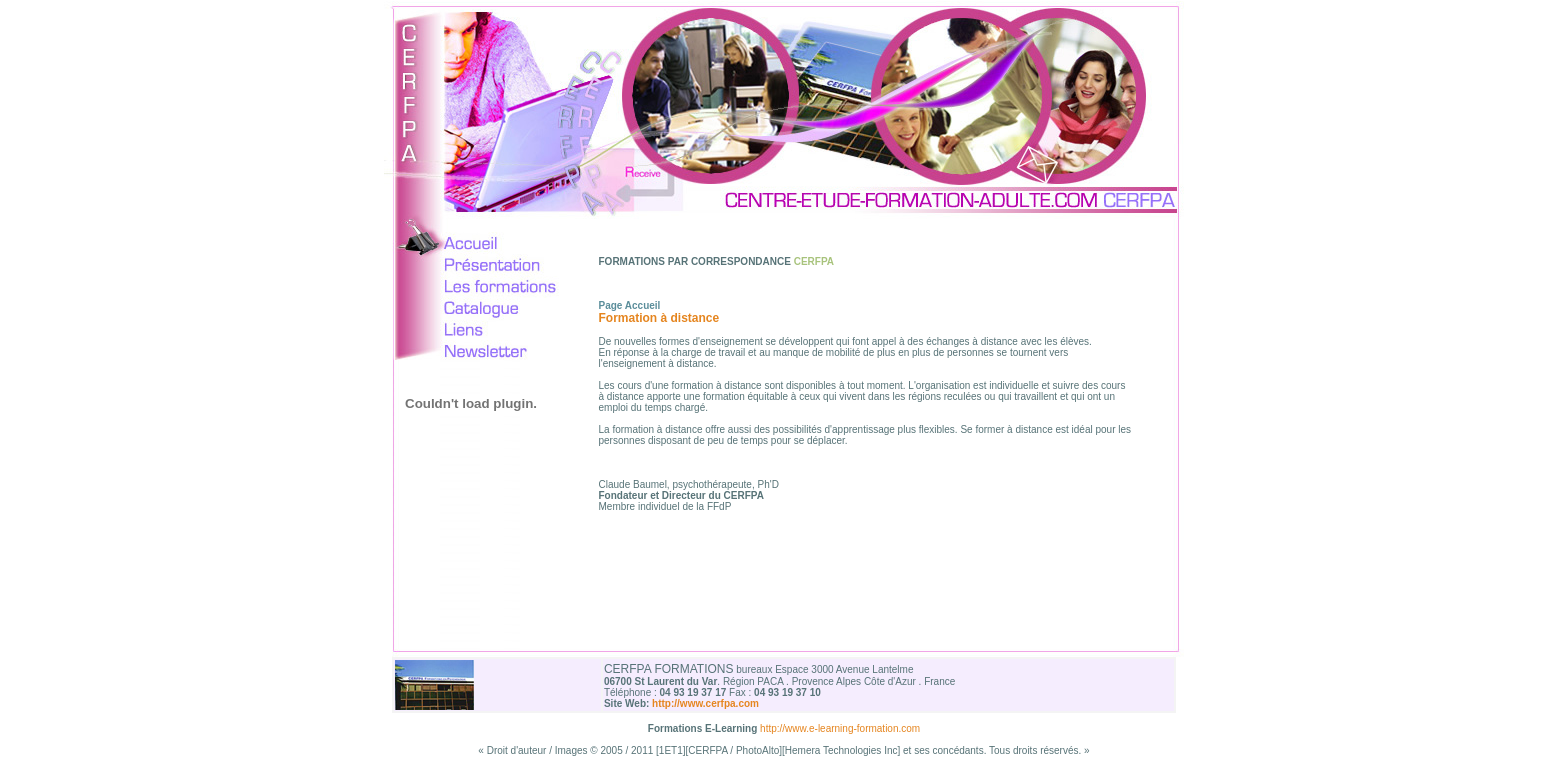 The image size is (1568, 766). Describe the element at coordinates (840, 728) in the screenshot. I see `http://www.e-learning-formation.com` at that location.